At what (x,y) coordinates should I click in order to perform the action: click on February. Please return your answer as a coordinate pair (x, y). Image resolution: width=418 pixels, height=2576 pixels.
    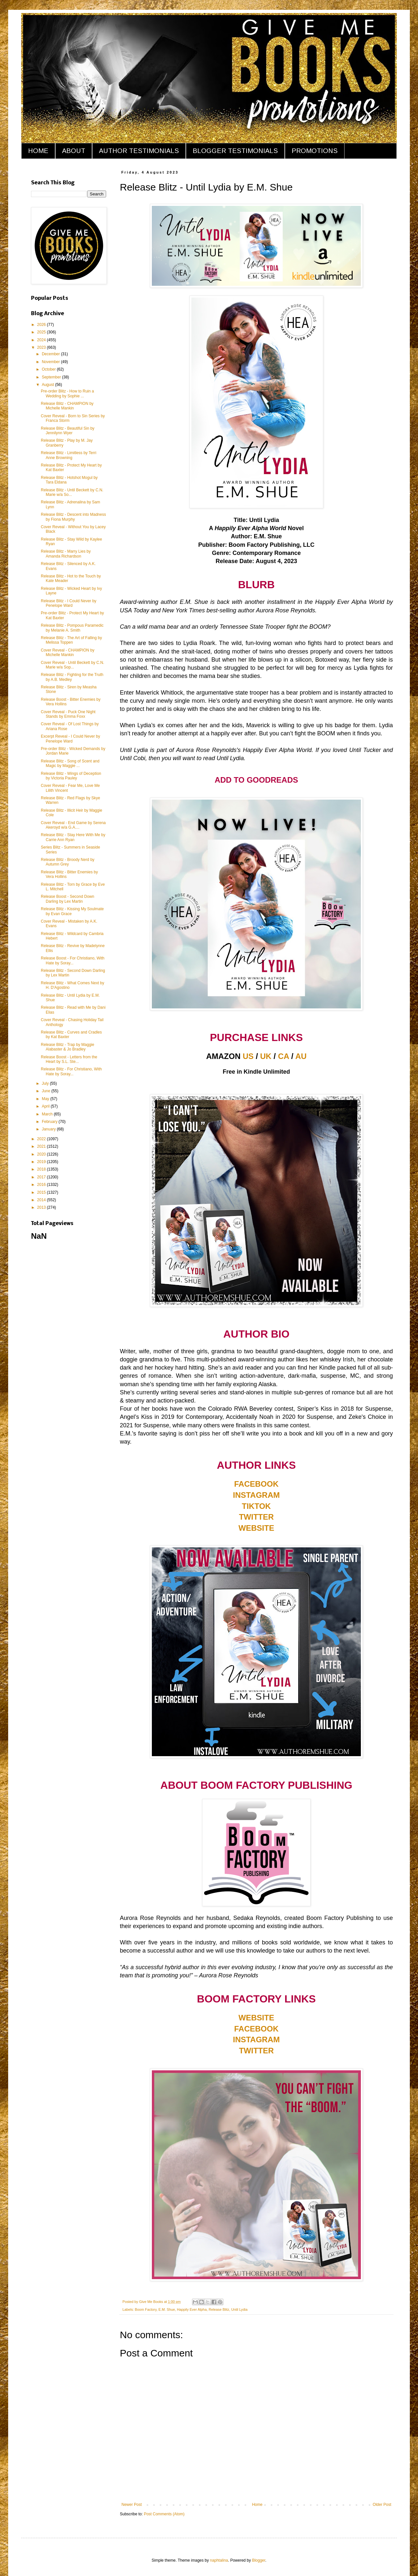
    Looking at the image, I should click on (50, 1121).